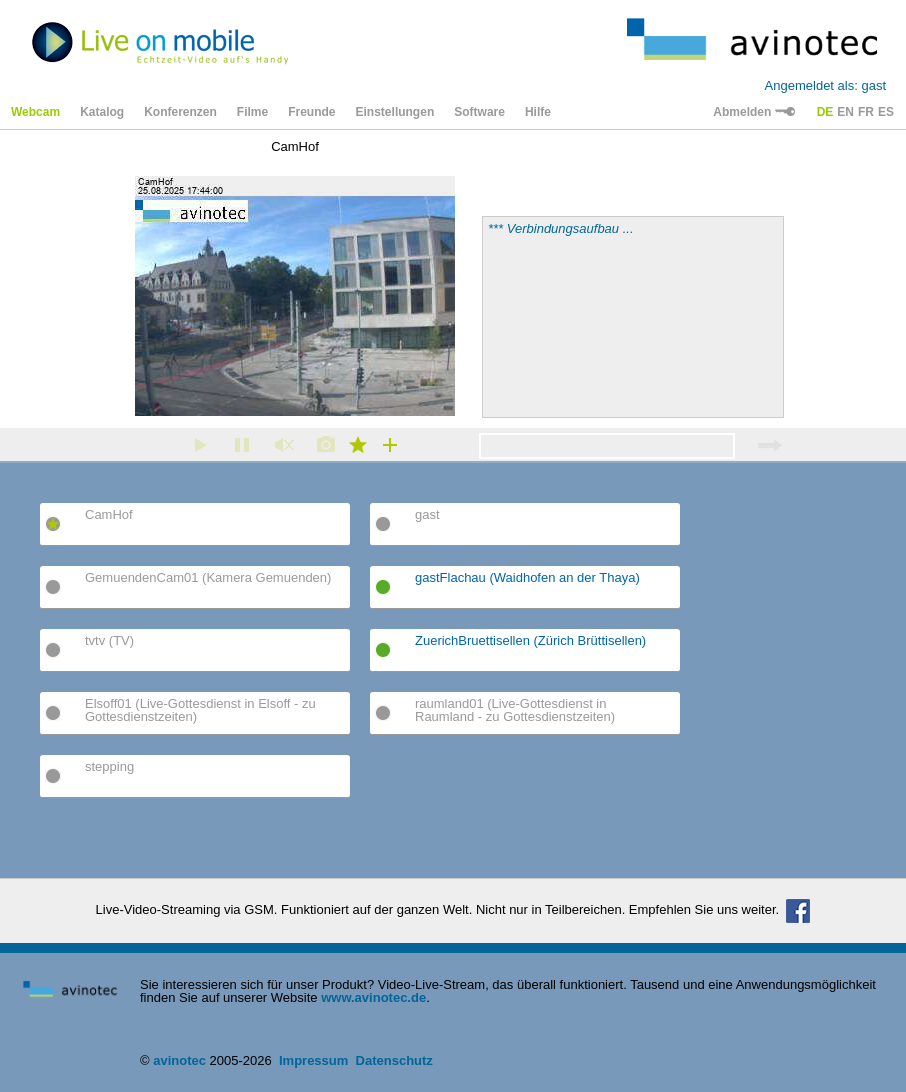 The image size is (906, 1092). Describe the element at coordinates (373, 997) in the screenshot. I see `www.avinotec.de` at that location.